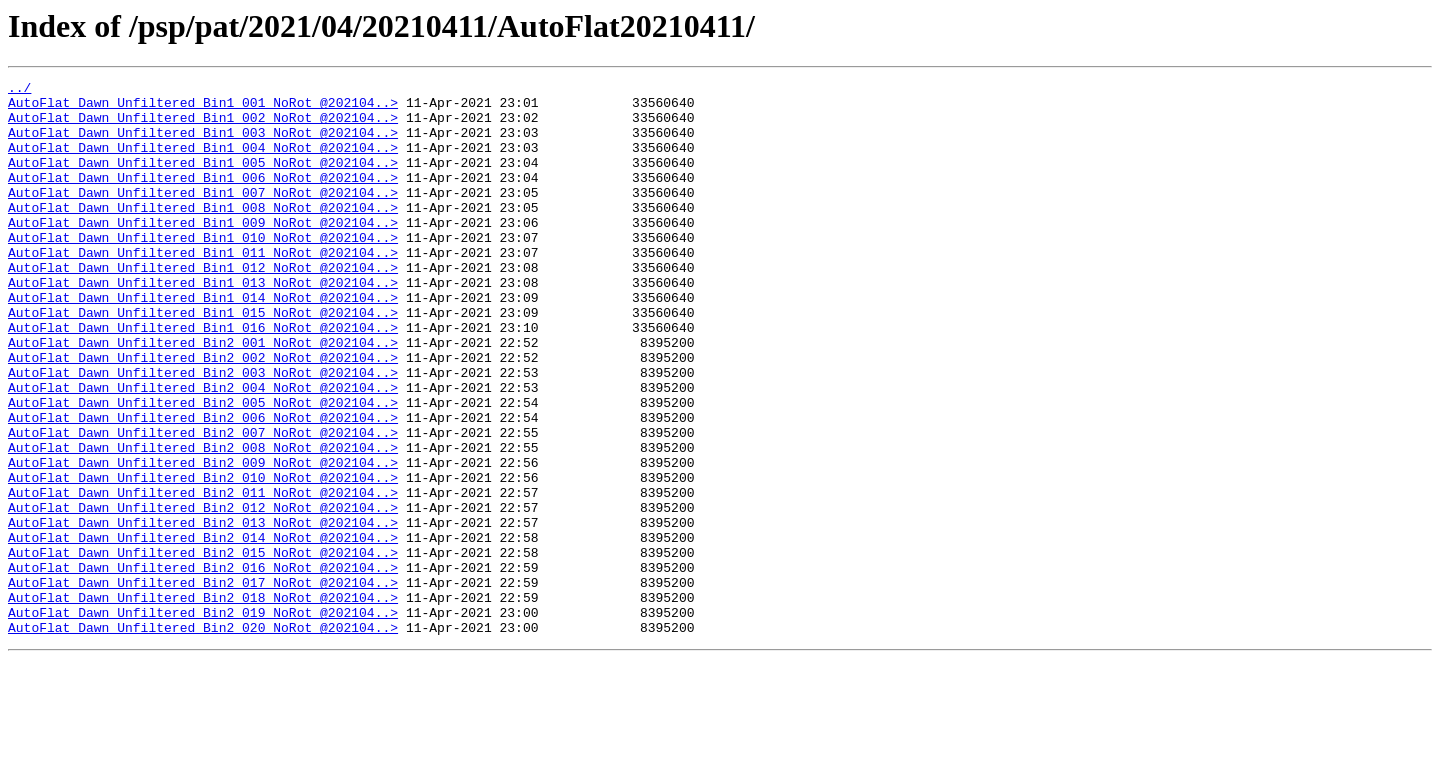  Describe the element at coordinates (203, 216) in the screenshot. I see `AutoFlat_Dawn_Unfiltered_Bin1_007_NoRot_@202104..>` at that location.